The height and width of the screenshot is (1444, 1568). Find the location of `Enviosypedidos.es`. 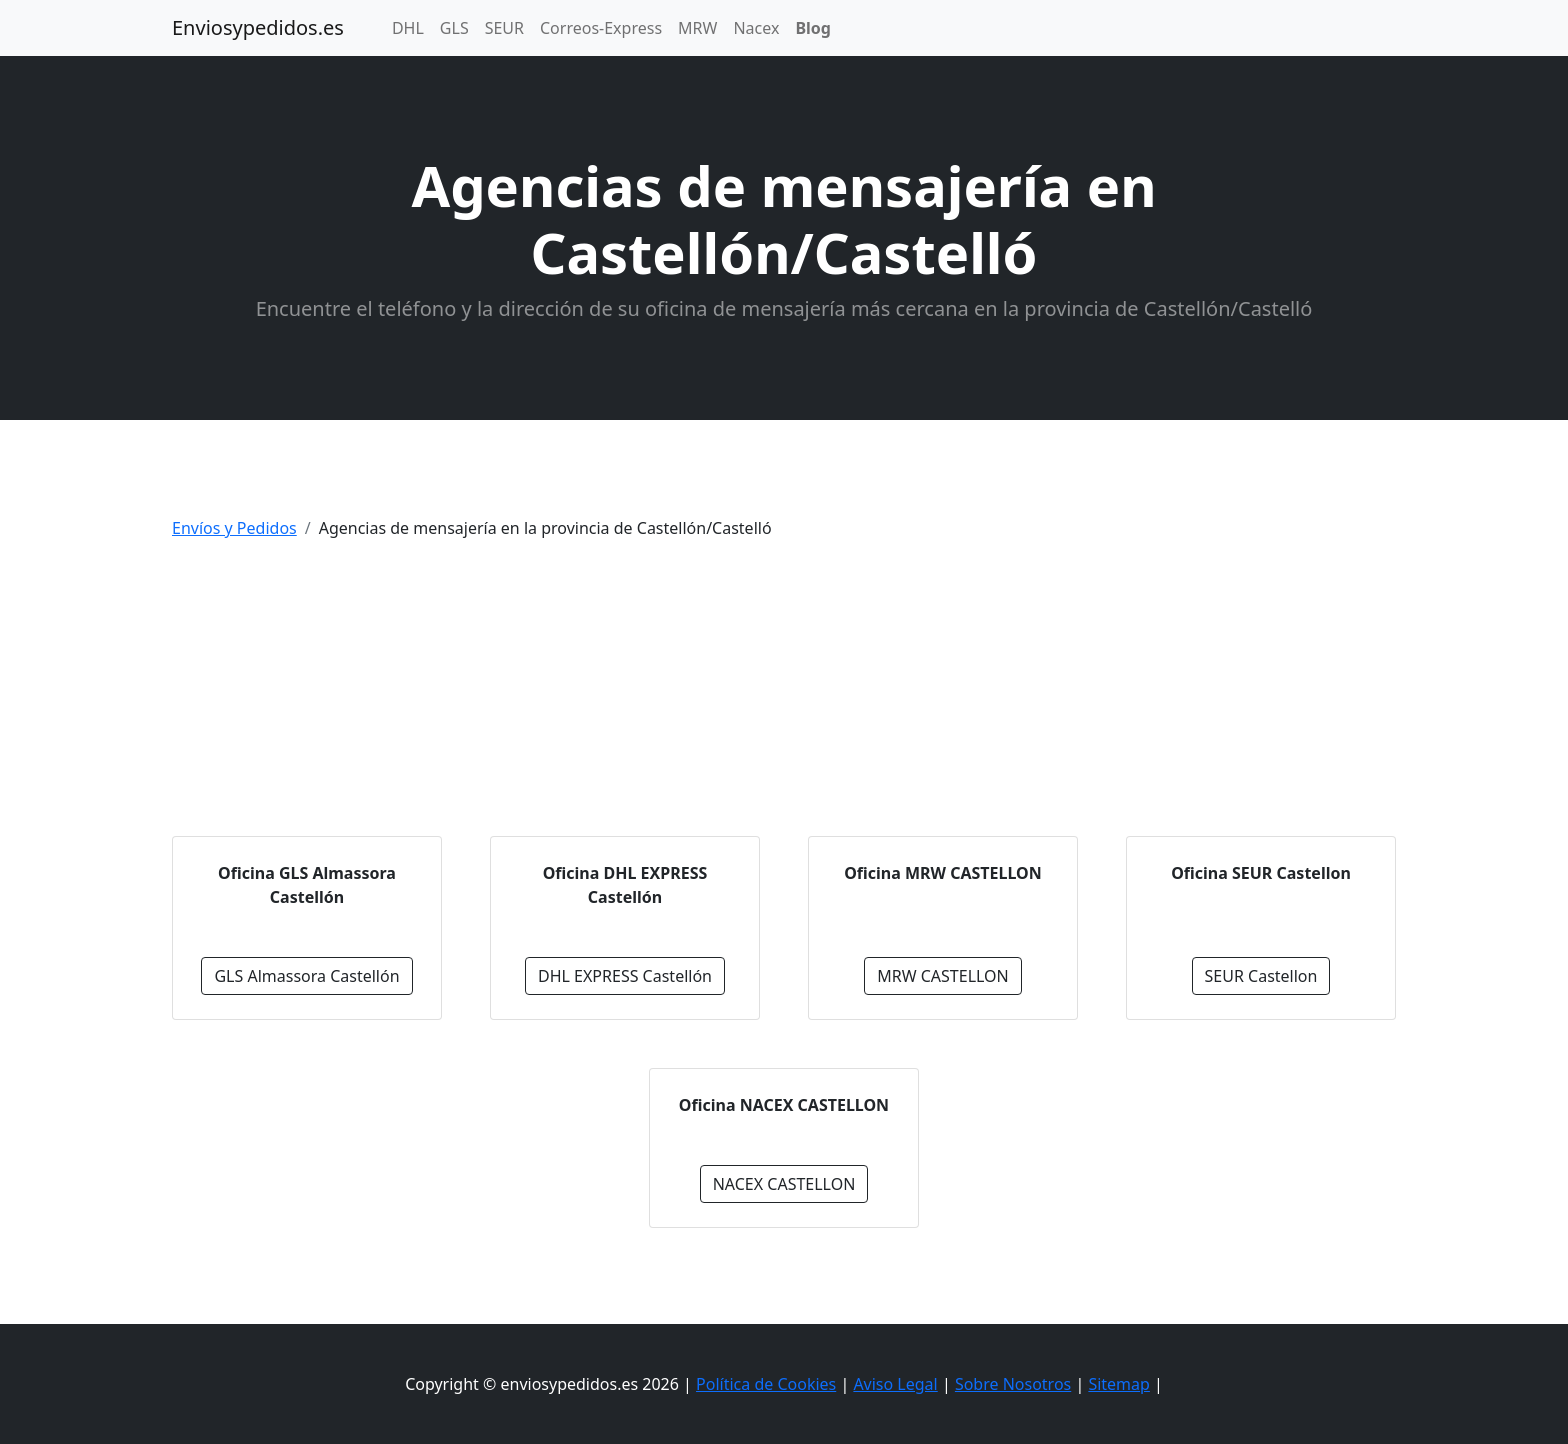

Enviosypedidos.es is located at coordinates (258, 27).